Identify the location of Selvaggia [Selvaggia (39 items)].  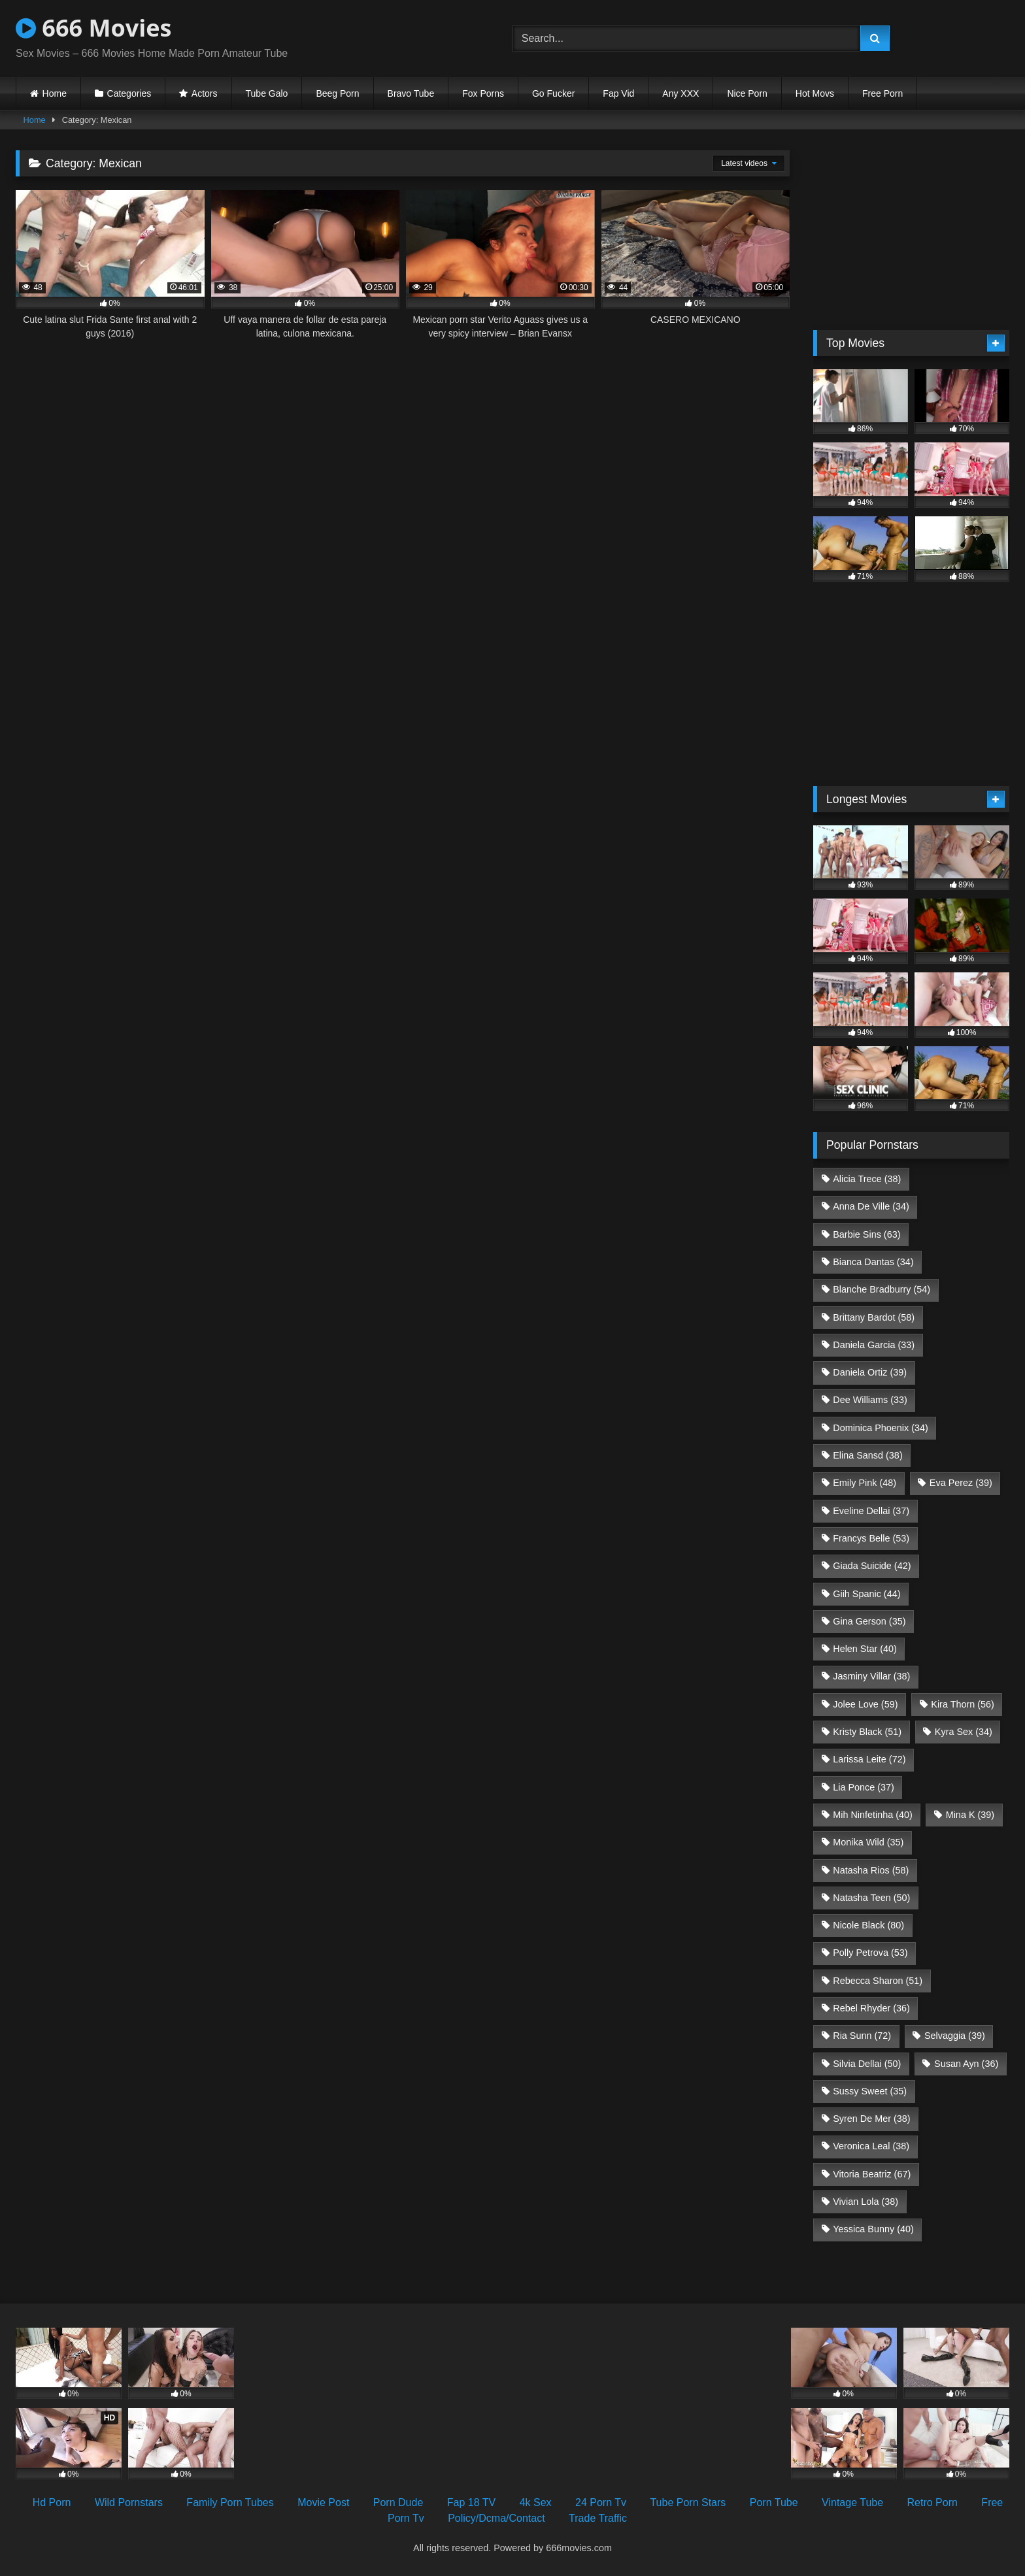
(954, 2035).